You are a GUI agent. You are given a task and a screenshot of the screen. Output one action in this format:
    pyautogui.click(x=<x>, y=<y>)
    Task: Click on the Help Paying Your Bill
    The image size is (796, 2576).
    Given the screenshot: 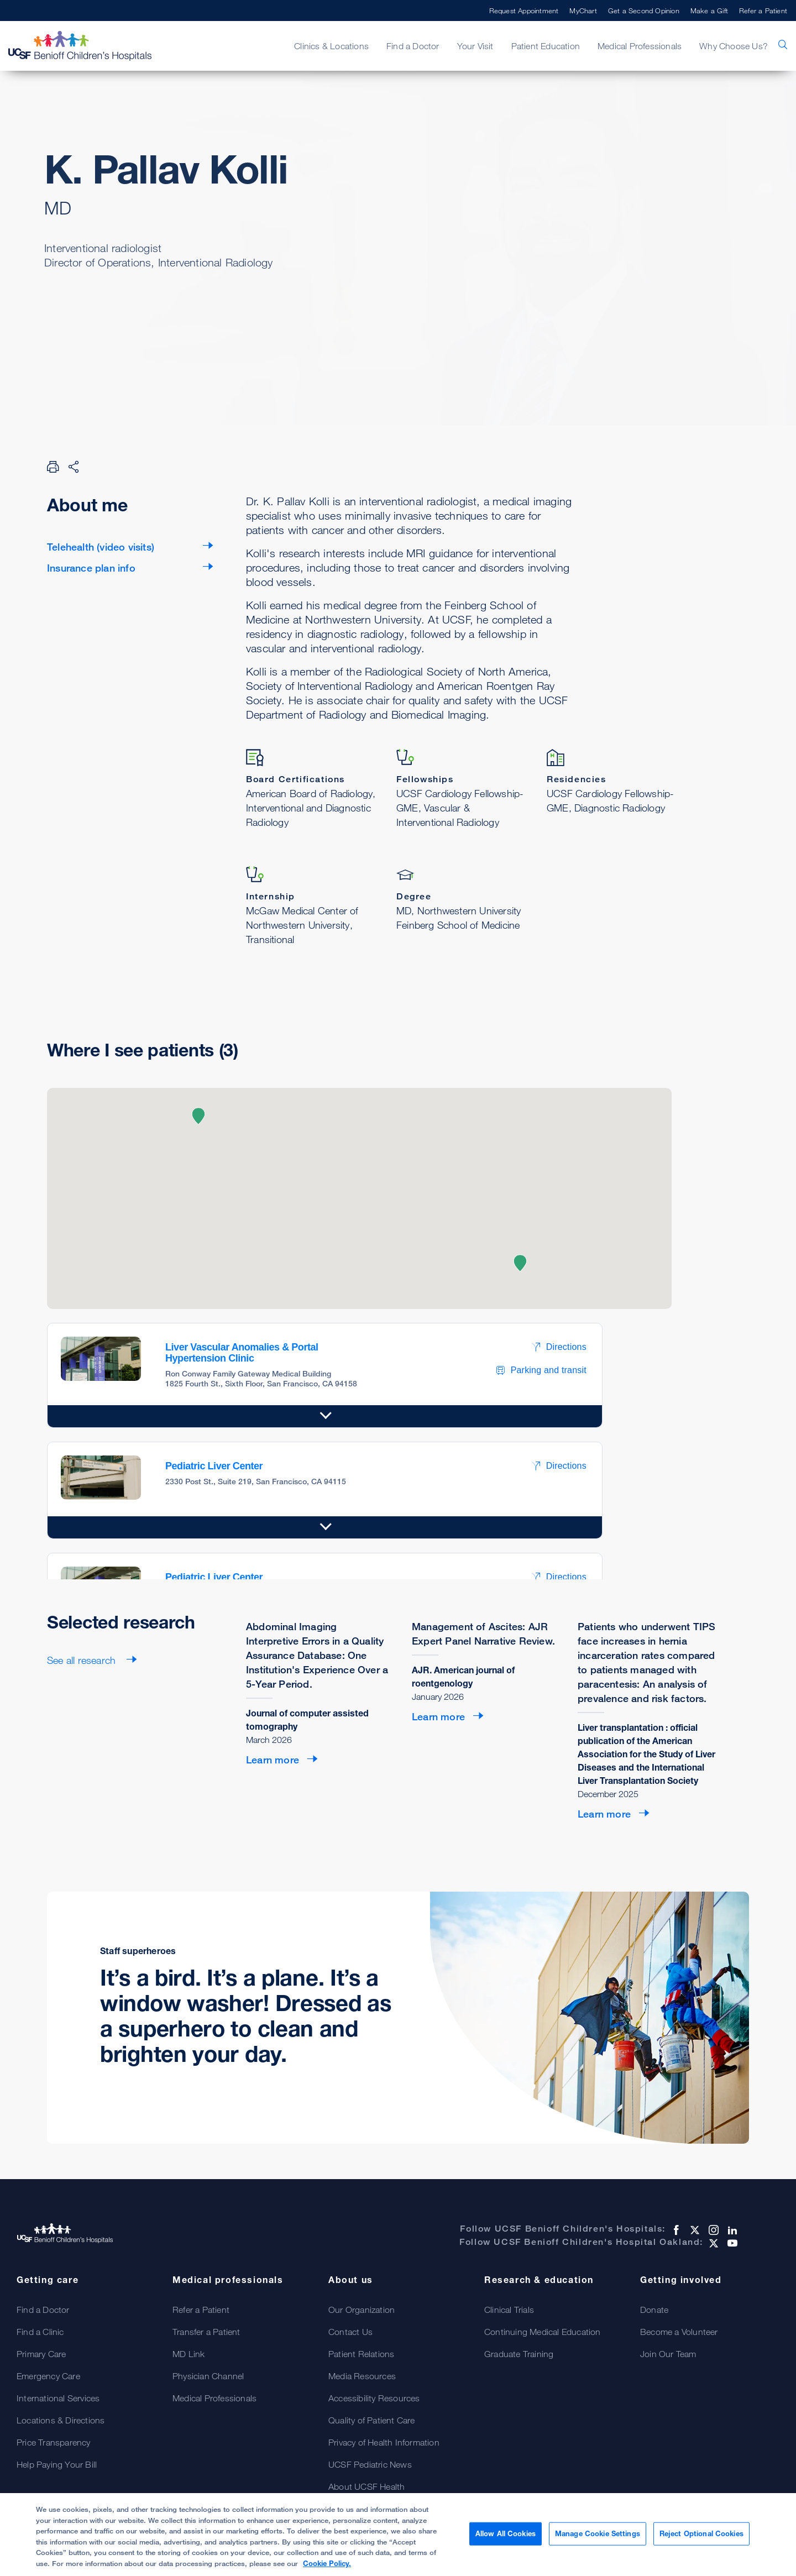 What is the action you would take?
    pyautogui.click(x=57, y=2464)
    